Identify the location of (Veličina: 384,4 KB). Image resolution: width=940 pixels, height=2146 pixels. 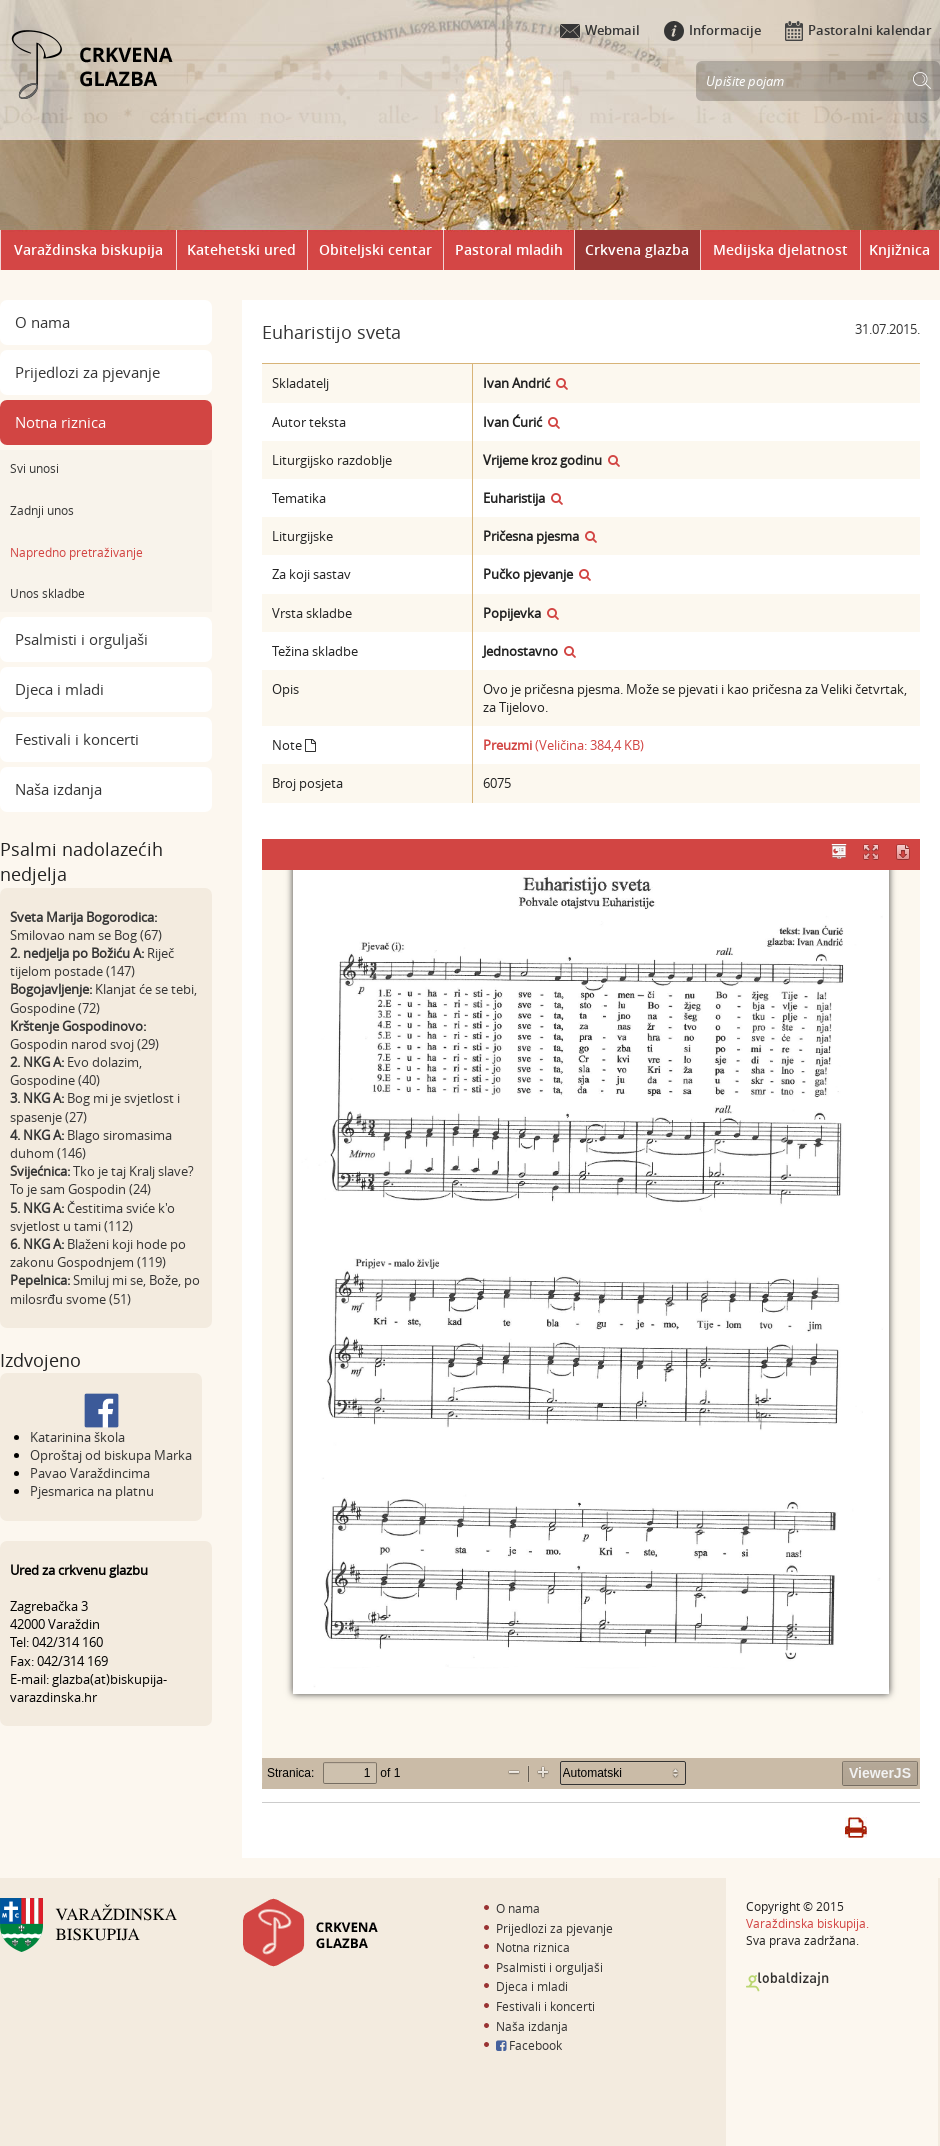
(563, 745).